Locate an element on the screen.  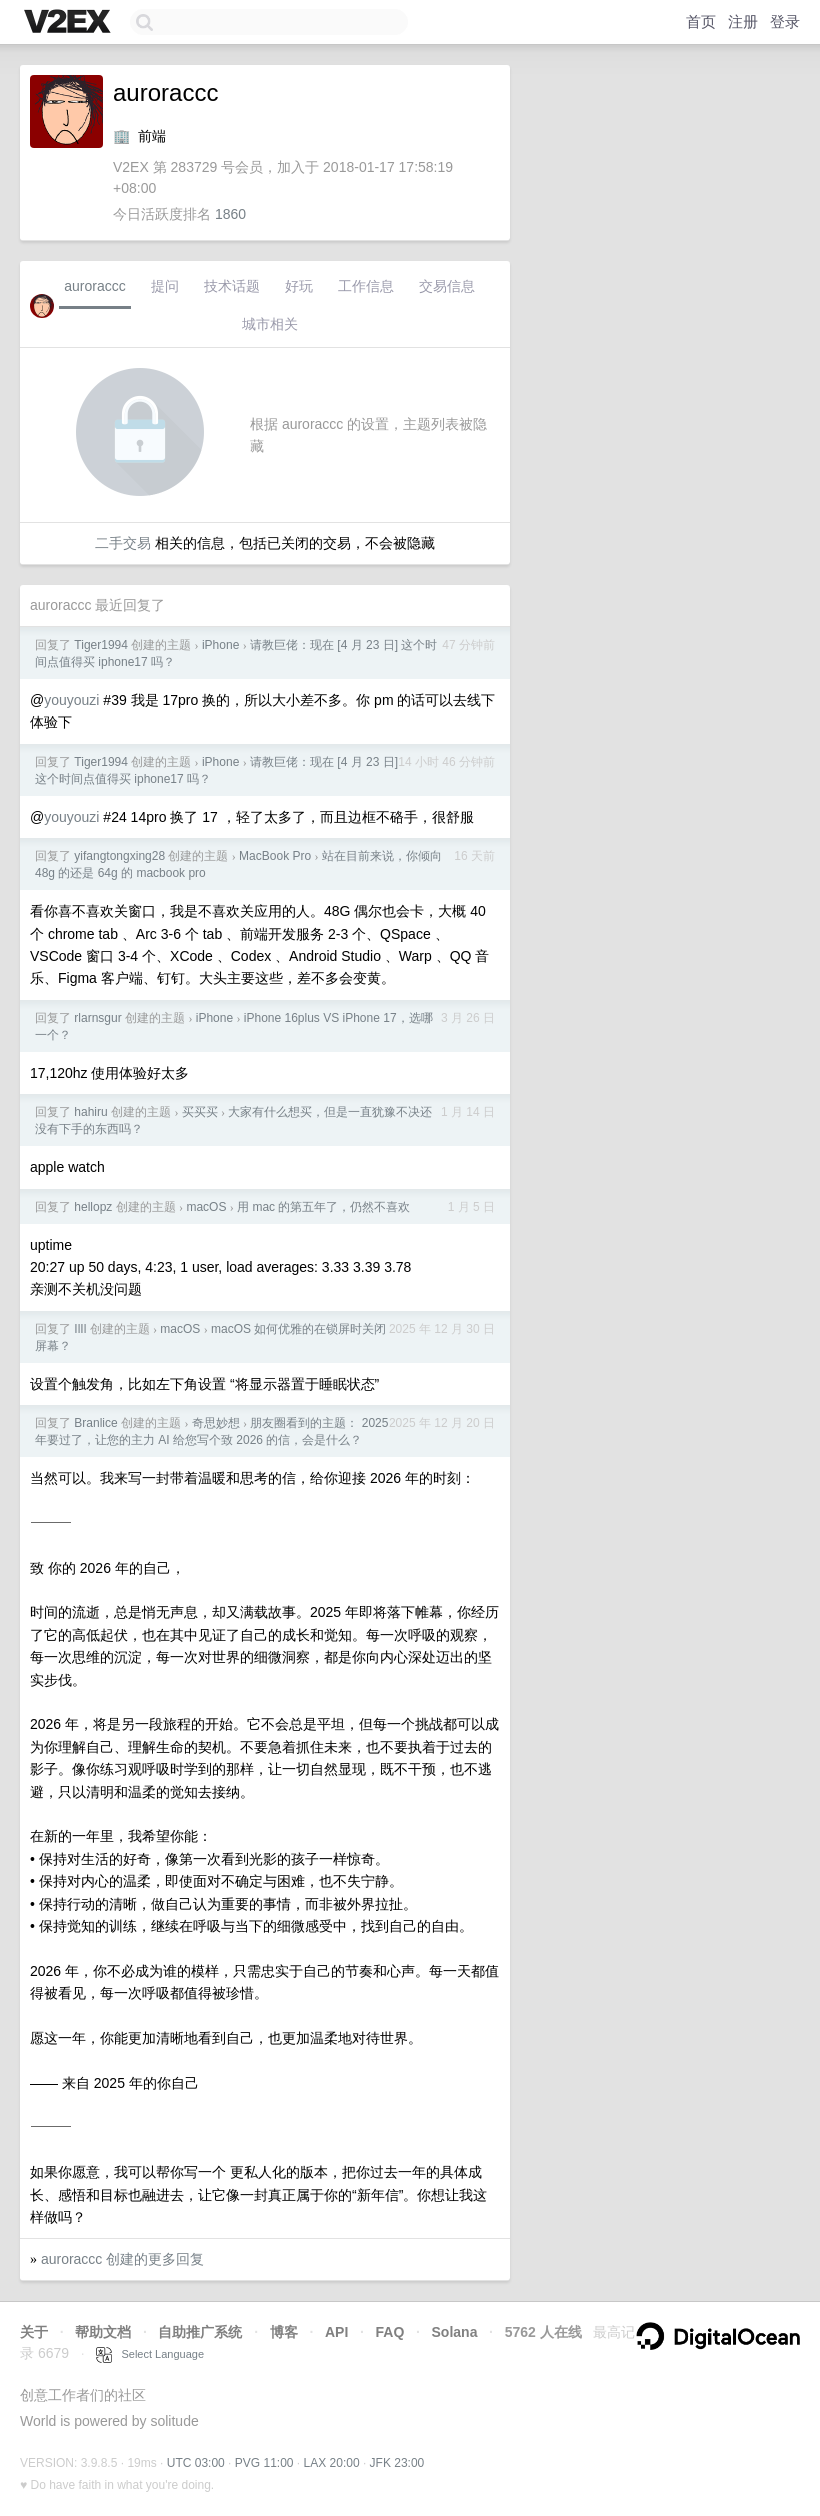
macOS is located at coordinates (206, 1207).